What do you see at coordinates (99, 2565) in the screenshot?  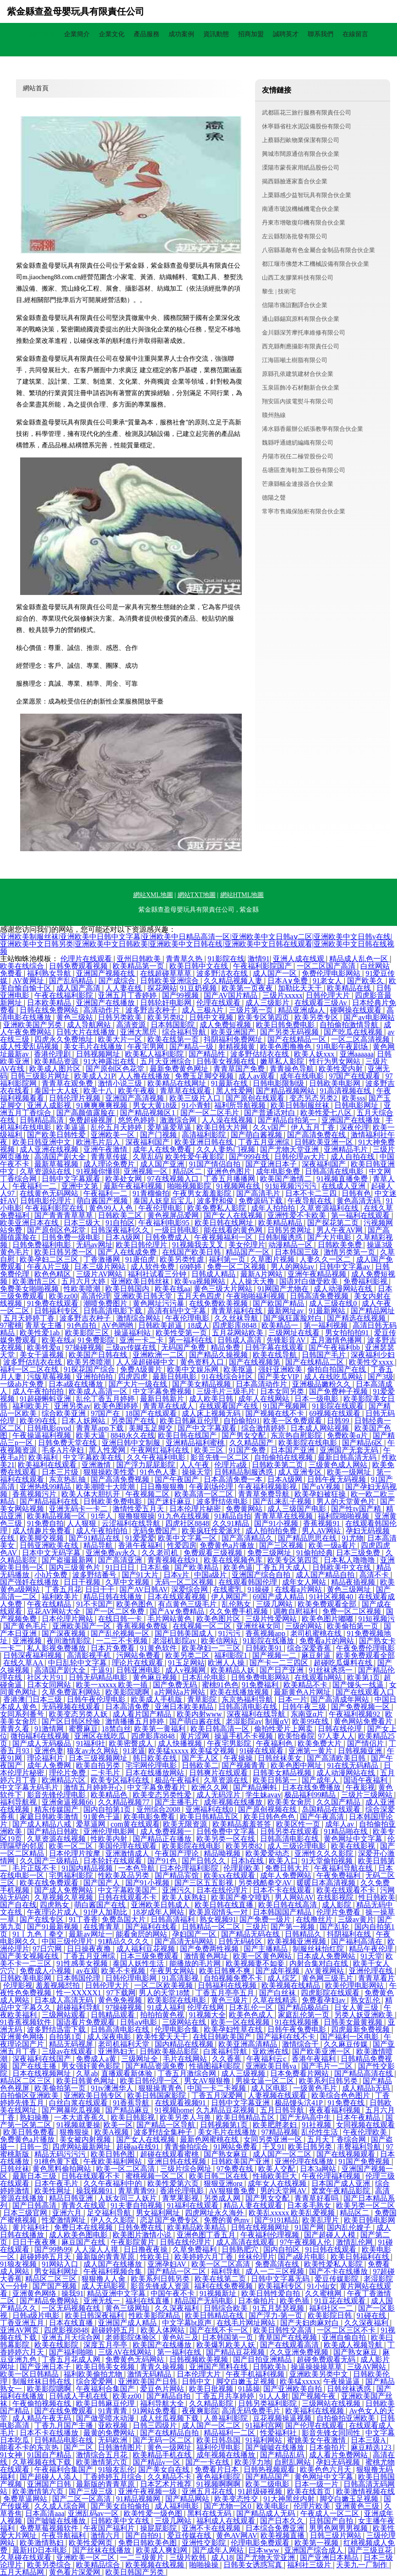 I see `欧美精品综合` at bounding box center [99, 2565].